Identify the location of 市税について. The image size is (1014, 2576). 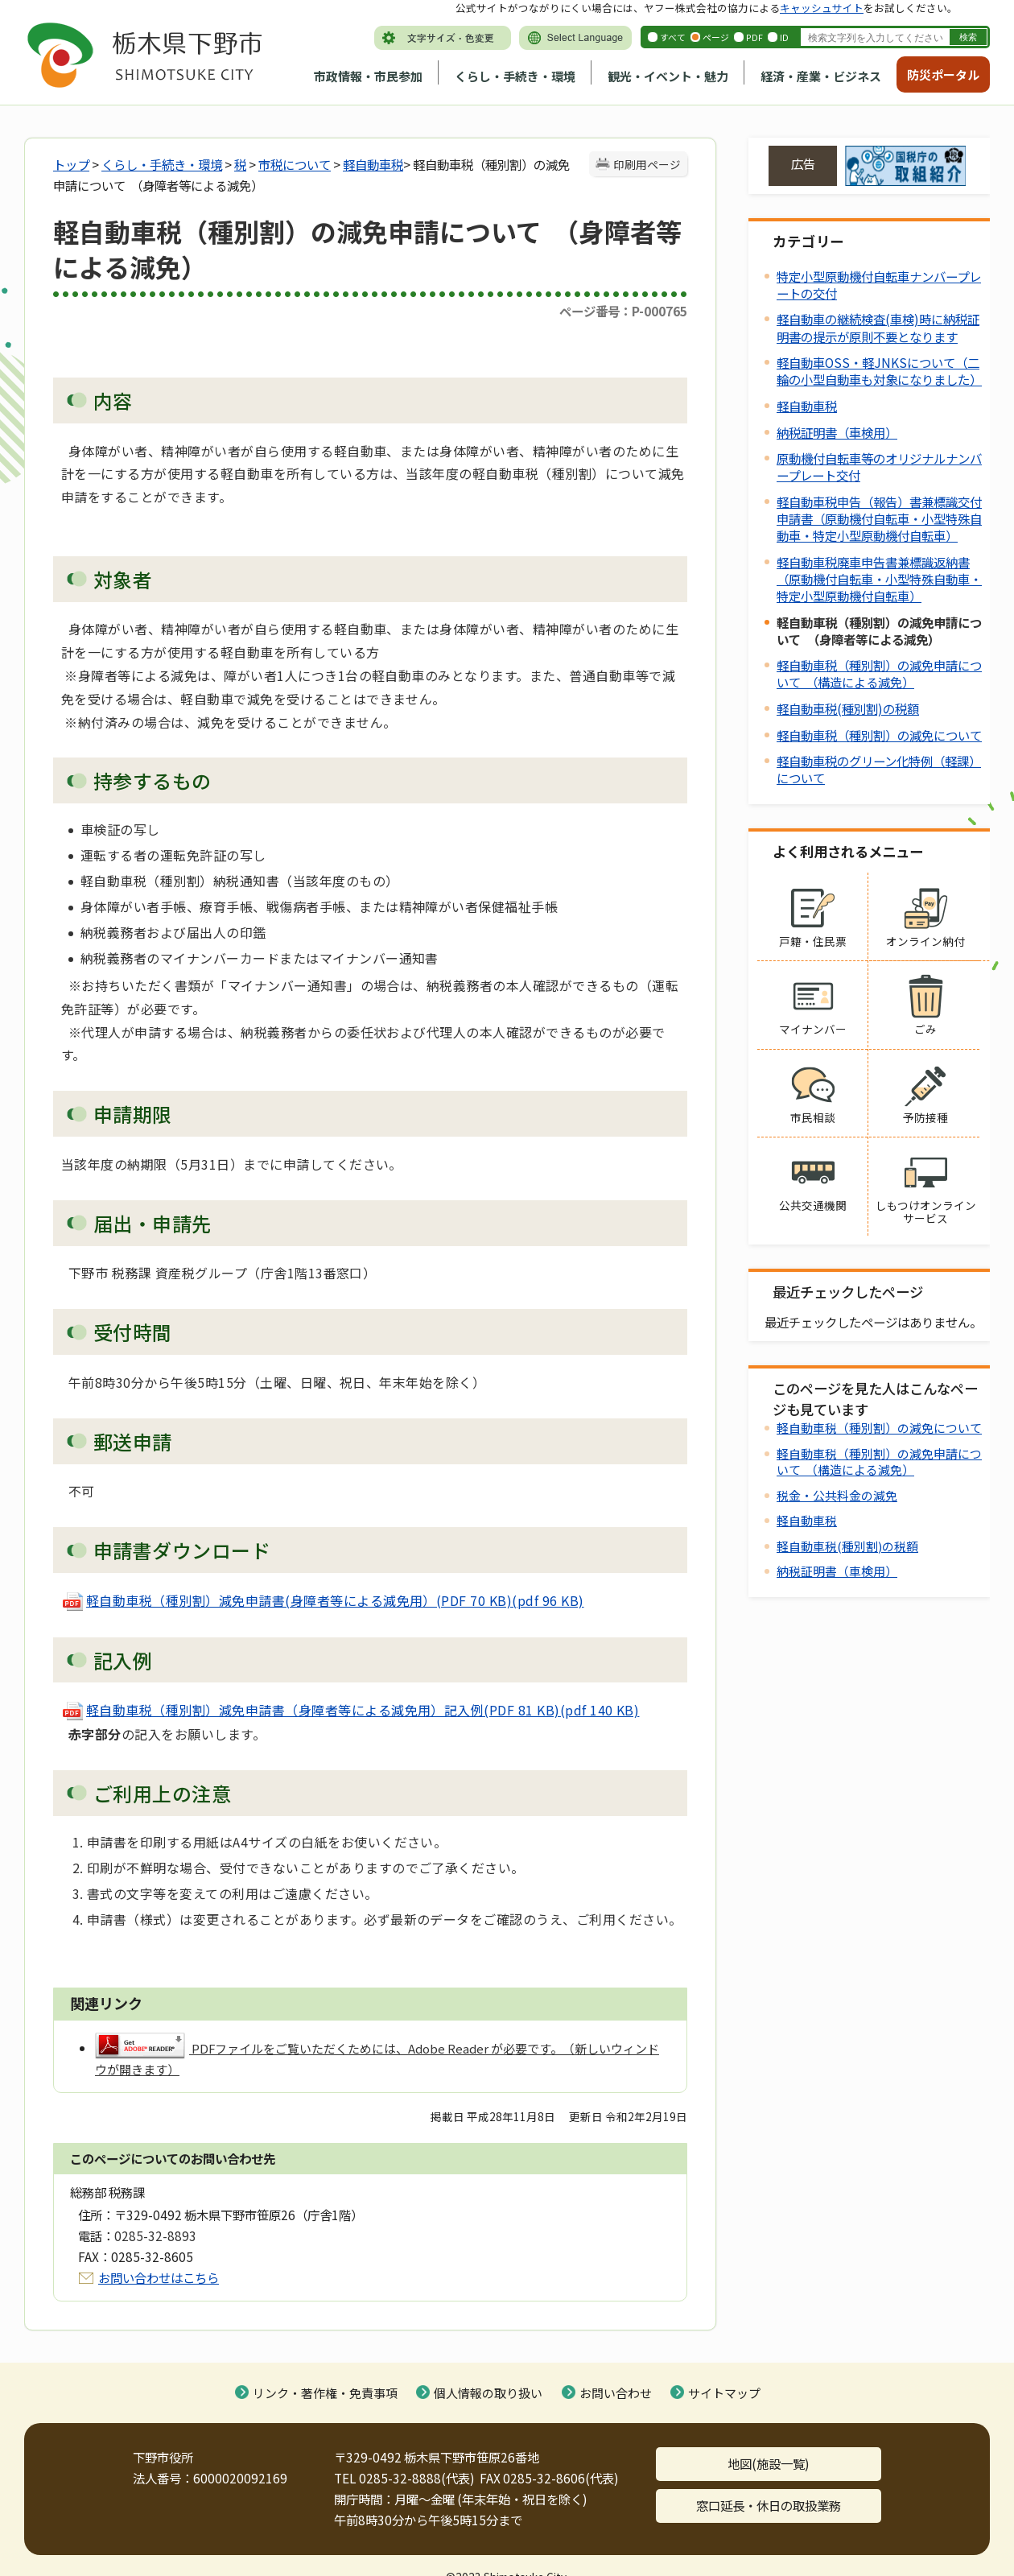
(294, 164).